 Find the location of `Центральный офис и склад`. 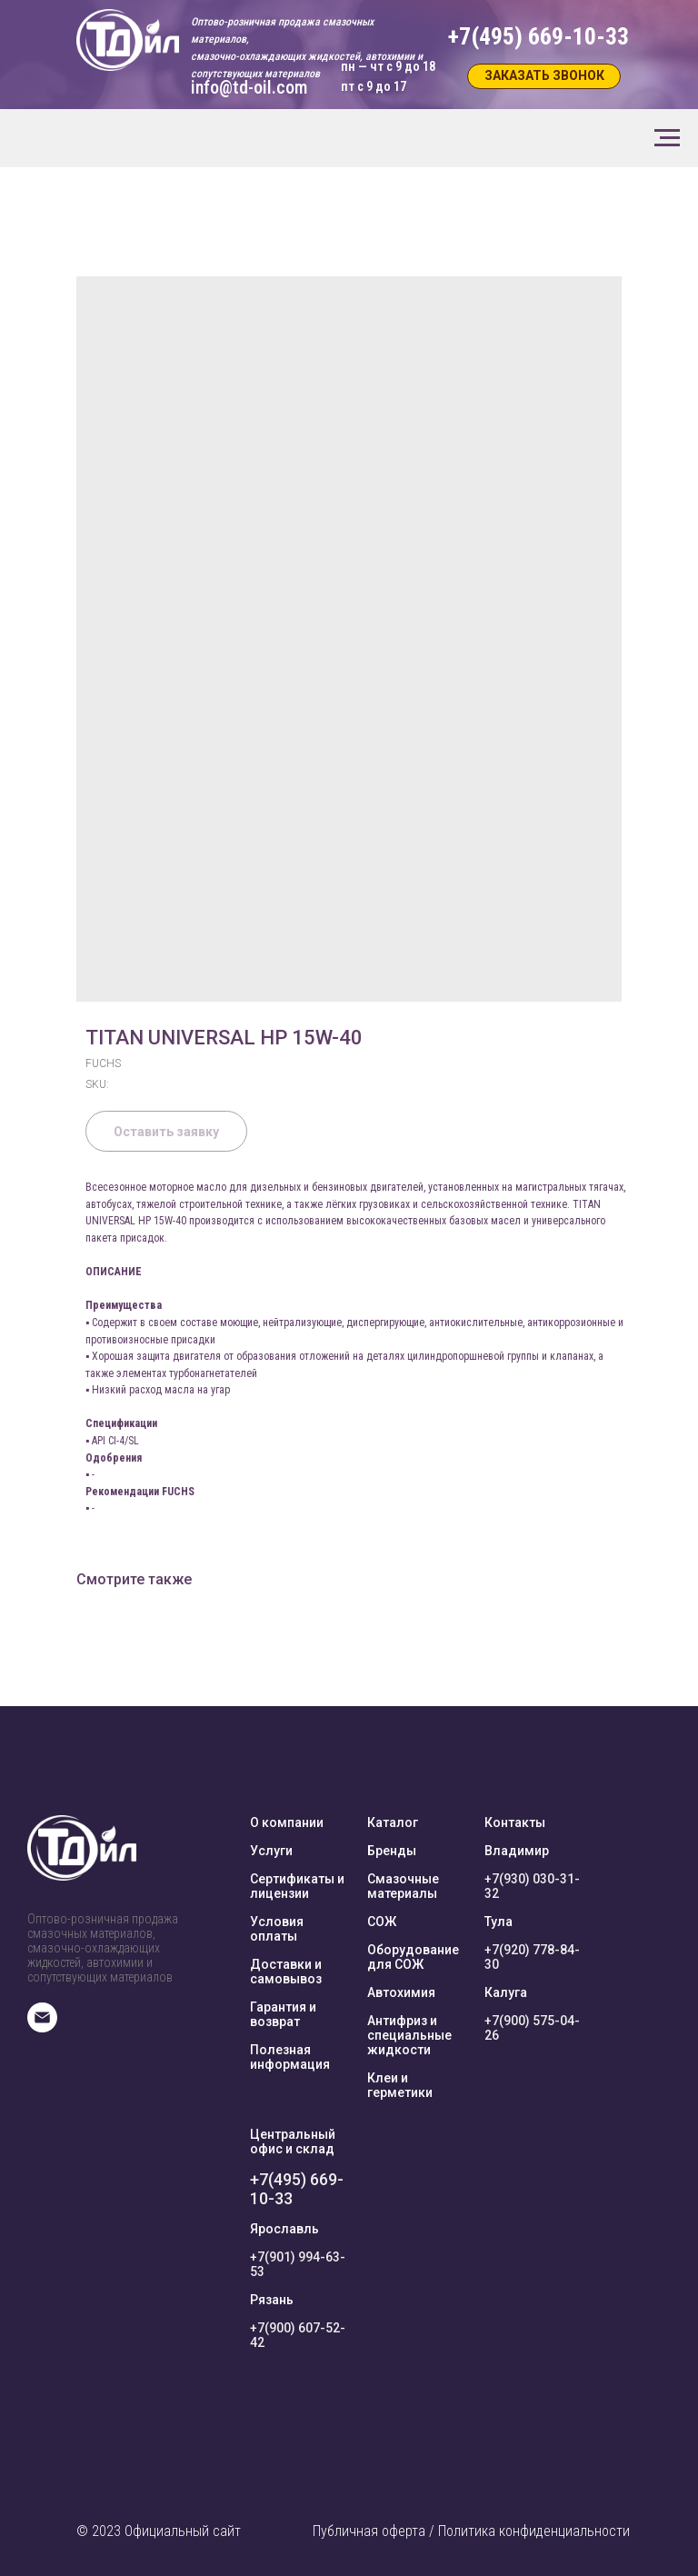

Центральный офис и склад is located at coordinates (292, 2141).